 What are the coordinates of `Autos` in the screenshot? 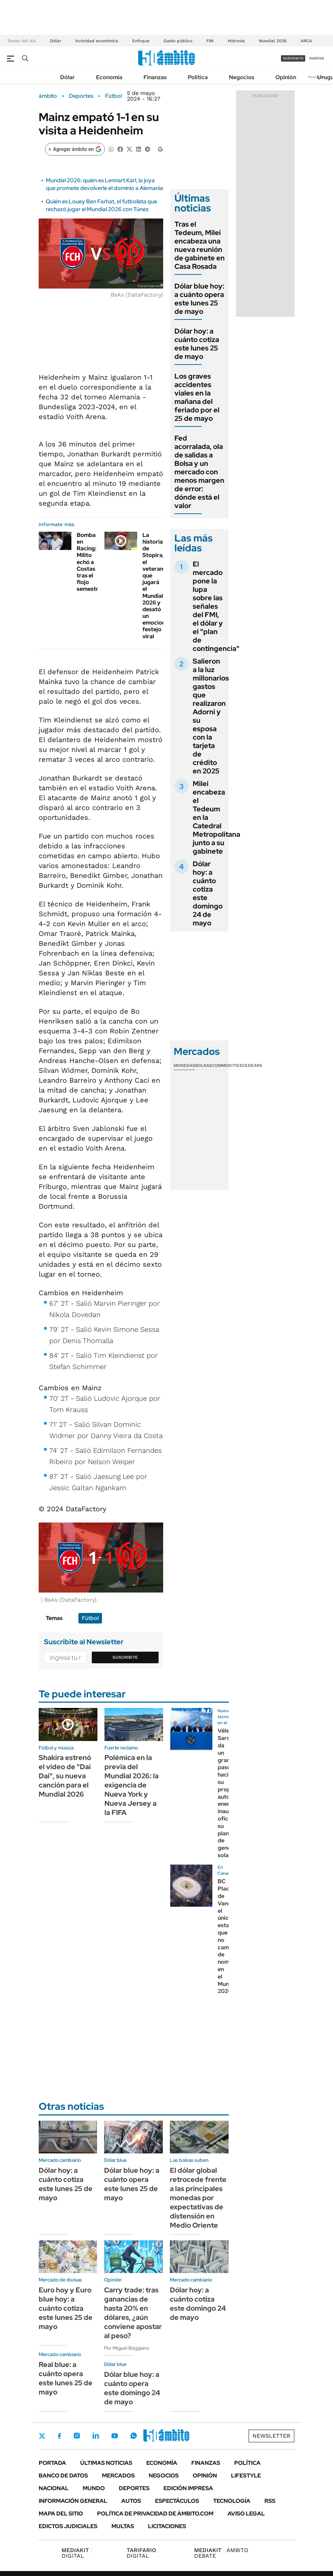 It's located at (131, 2501).